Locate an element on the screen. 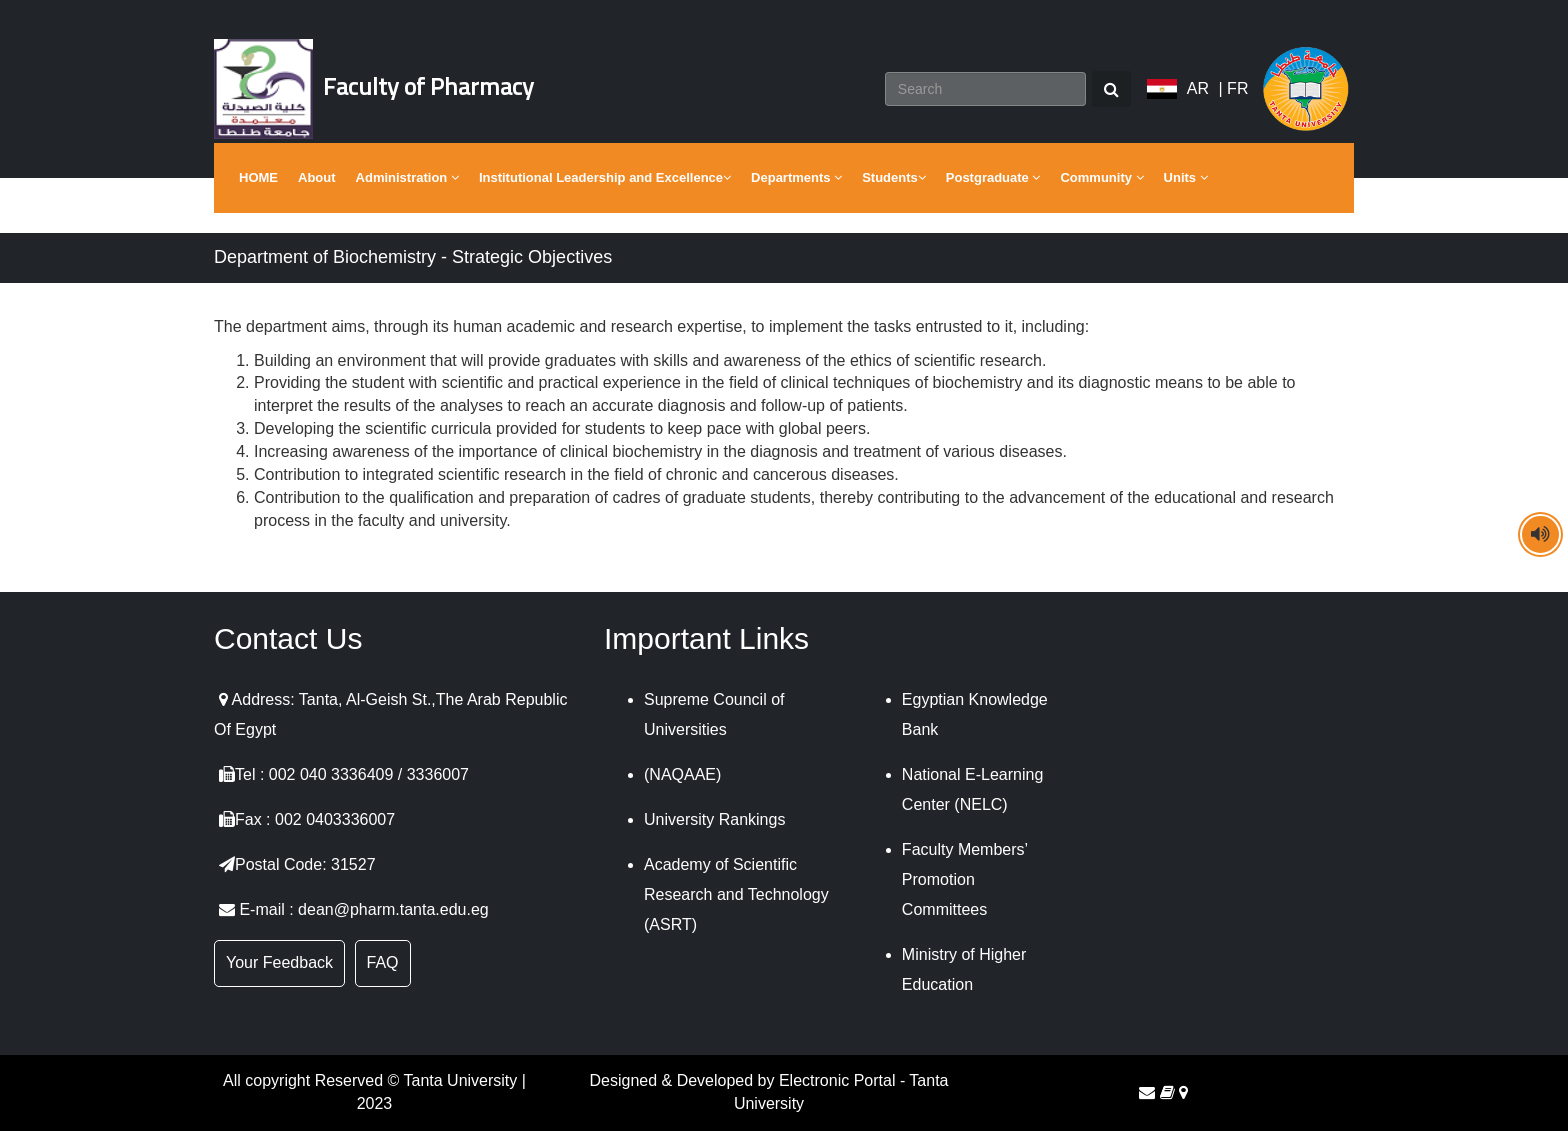 This screenshot has height=1133, width=1568. Institutional Leadership and Excellence is located at coordinates (605, 179).